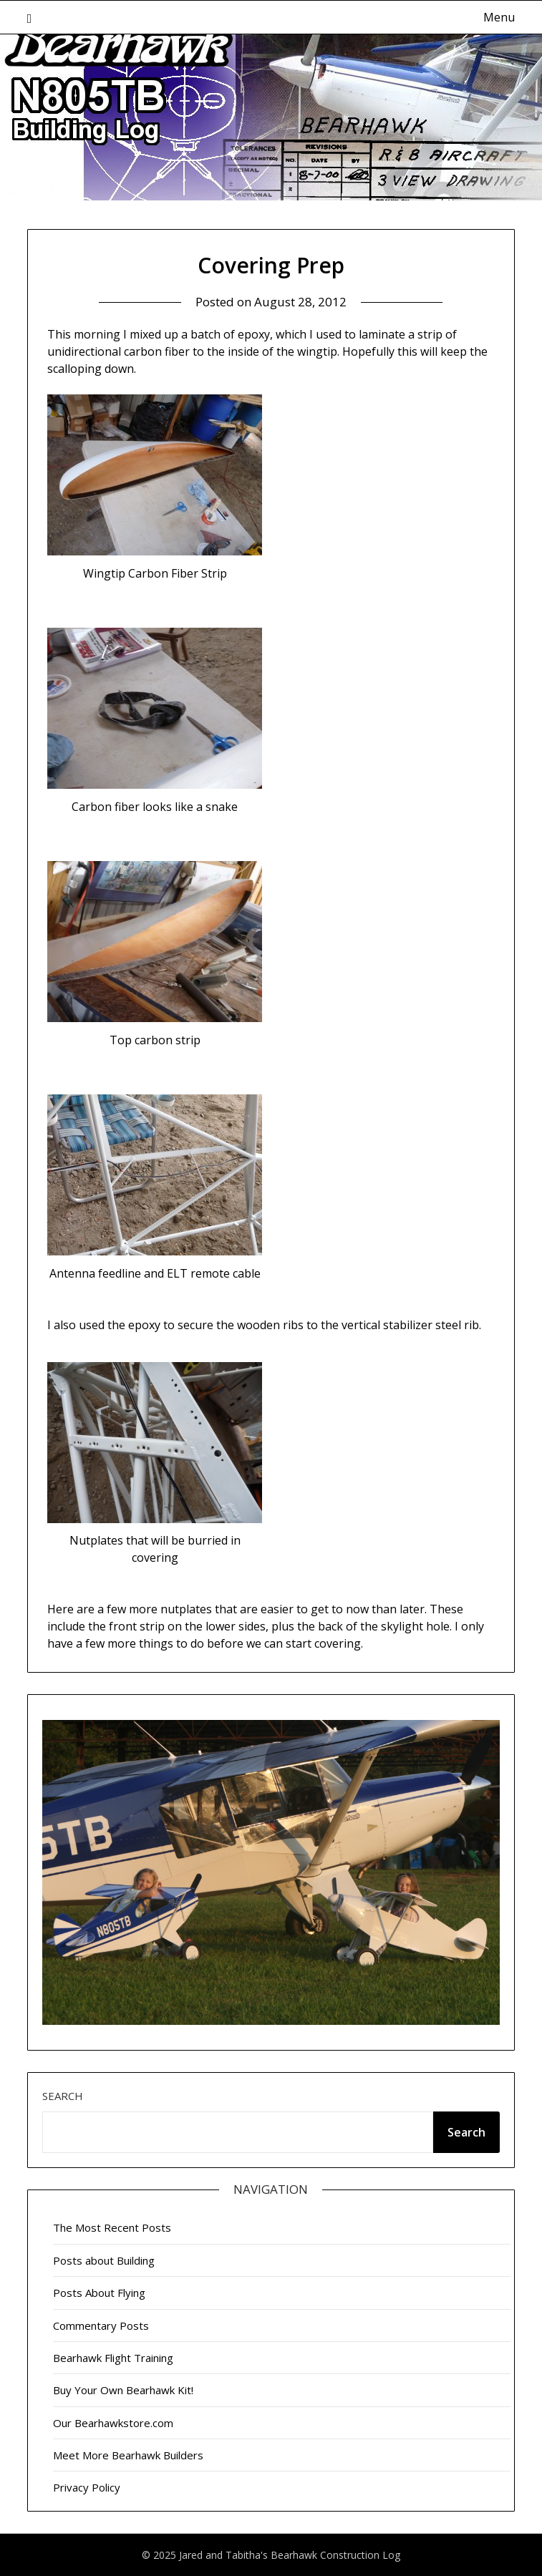 The height and width of the screenshot is (2576, 542). Describe the element at coordinates (104, 2260) in the screenshot. I see `Posts about Building` at that location.